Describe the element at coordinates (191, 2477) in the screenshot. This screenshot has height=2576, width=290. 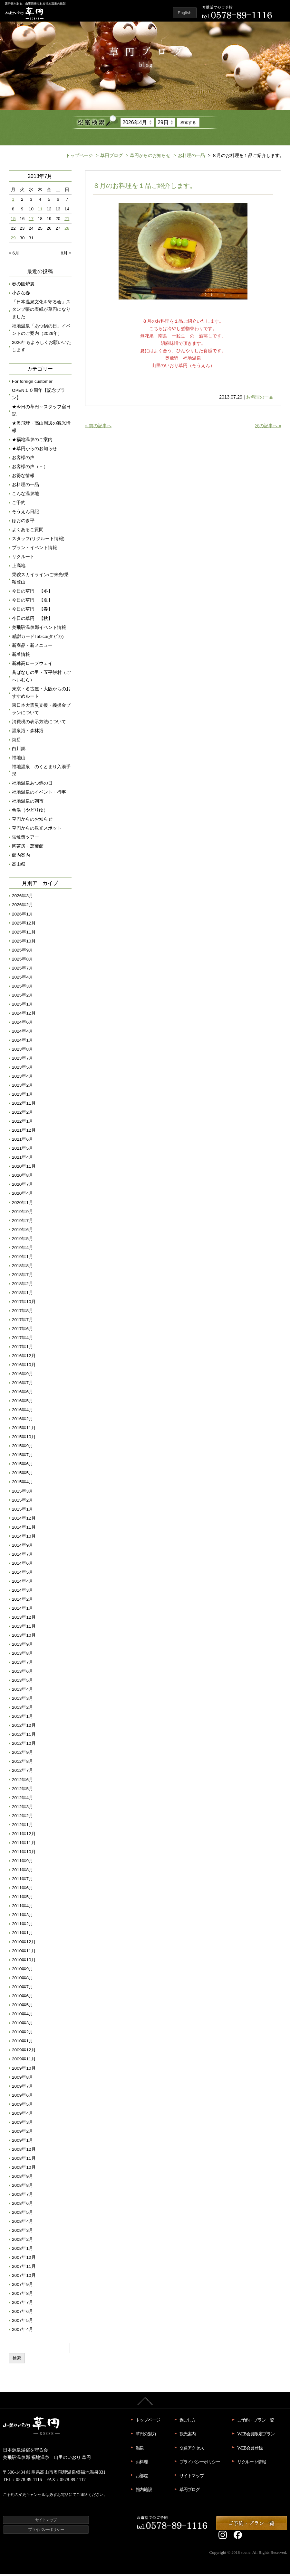
I see `サイトマップ` at that location.